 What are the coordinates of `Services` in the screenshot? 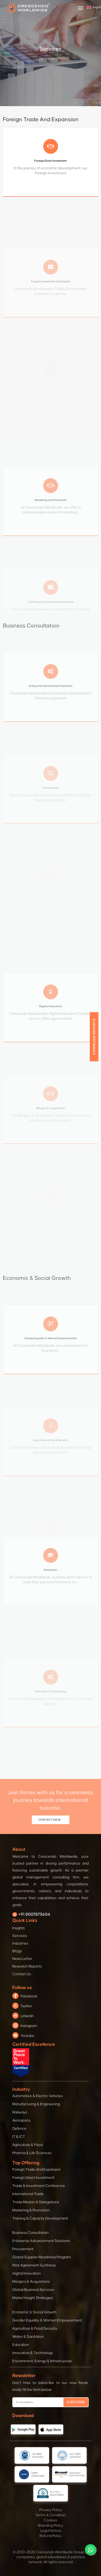 It's located at (19, 1936).